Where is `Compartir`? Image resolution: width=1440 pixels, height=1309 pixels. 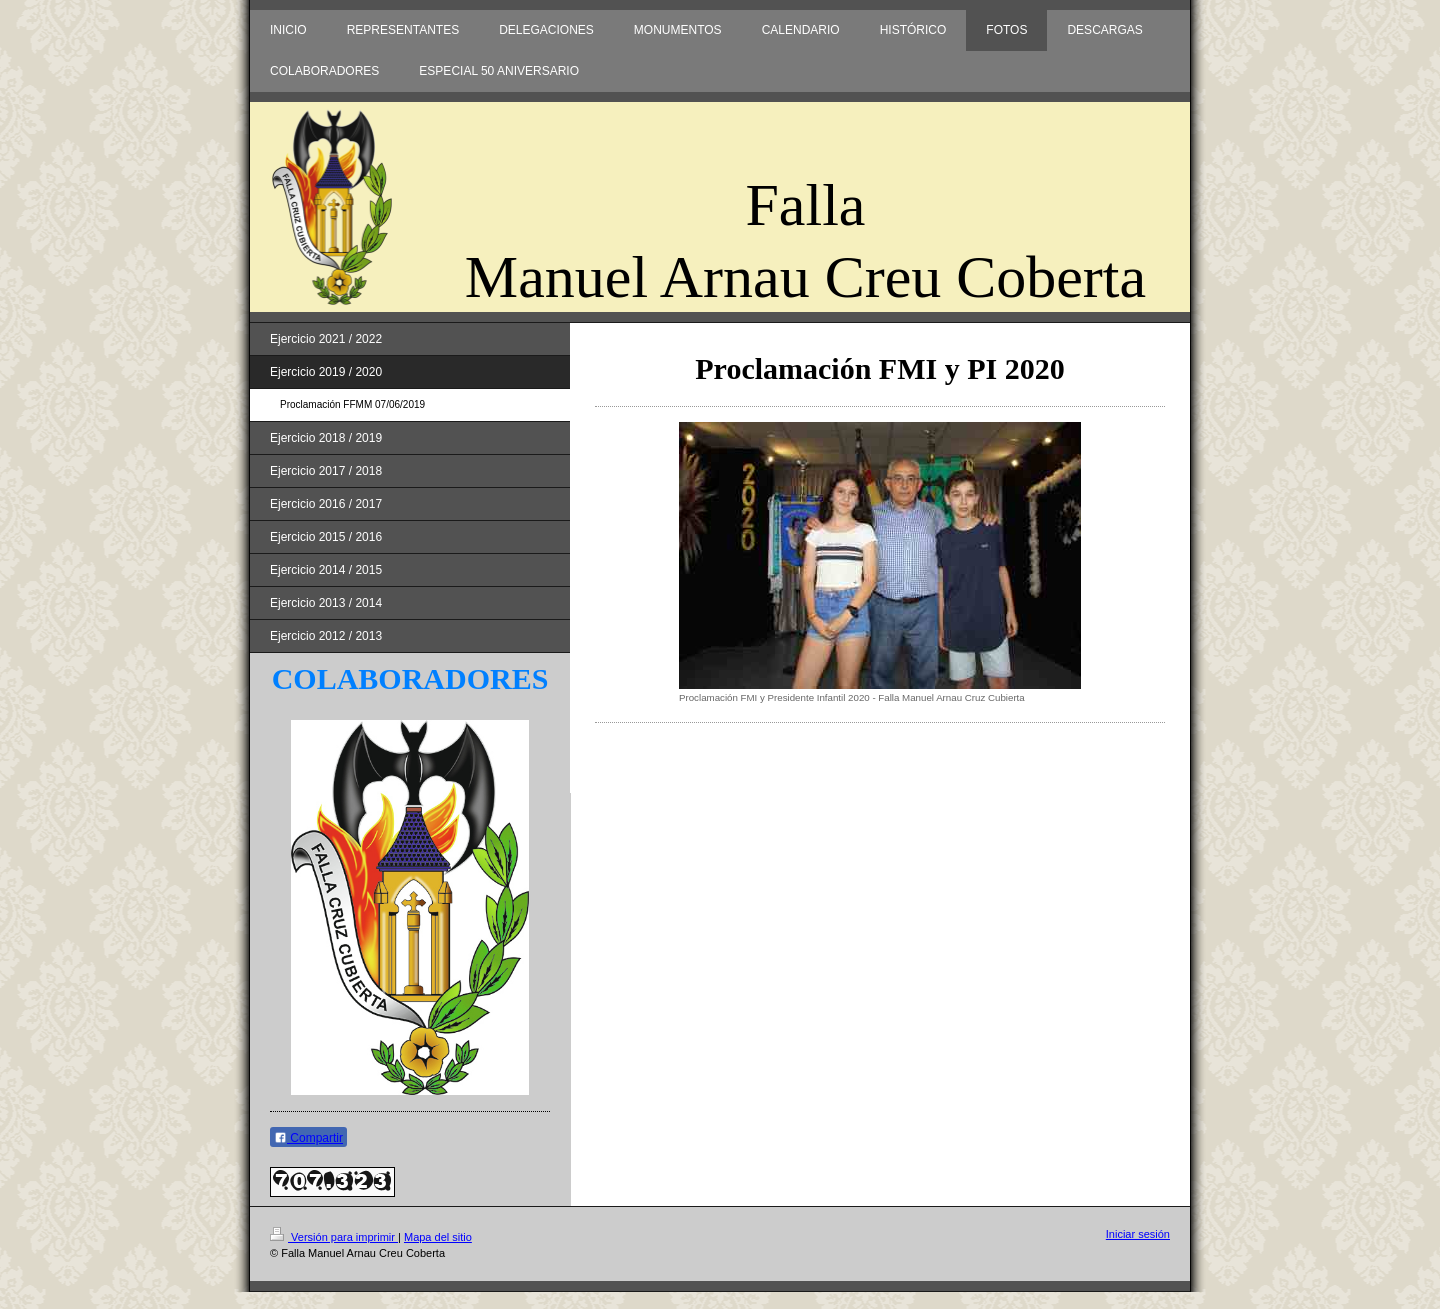
Compartir is located at coordinates (308, 1138).